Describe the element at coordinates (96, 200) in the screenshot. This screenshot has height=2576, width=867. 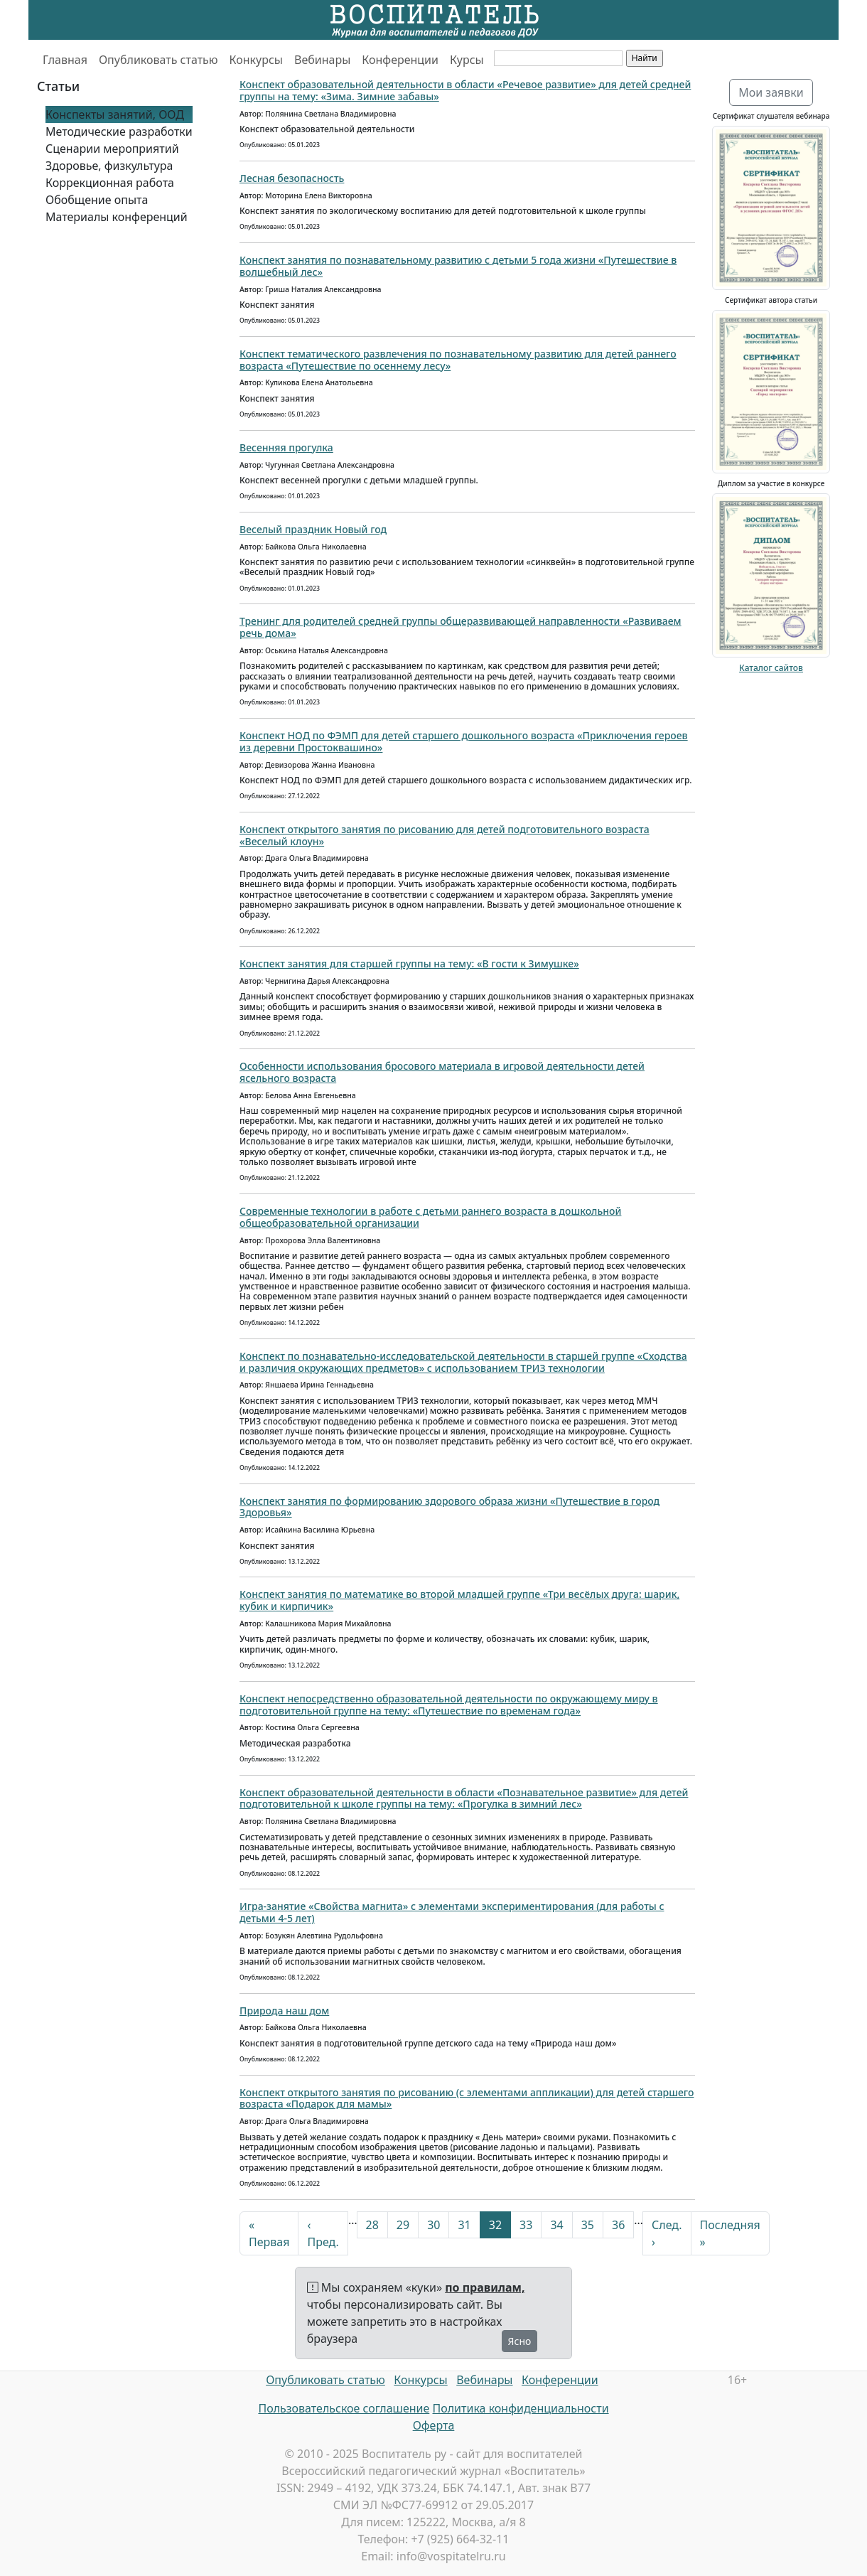
I see `Обобщение опыта` at that location.